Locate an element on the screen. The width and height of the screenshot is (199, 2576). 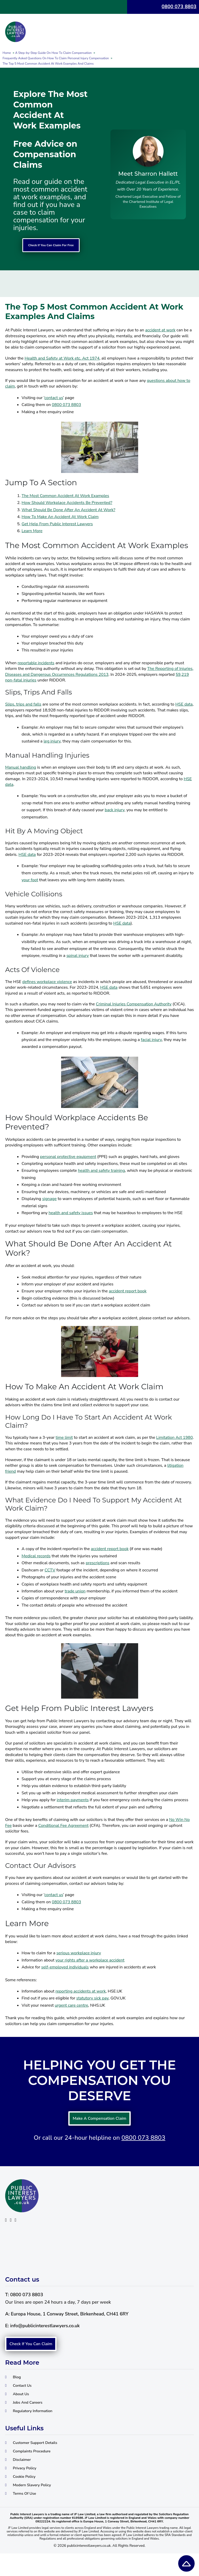
reportable incidents is located at coordinates (35, 663).